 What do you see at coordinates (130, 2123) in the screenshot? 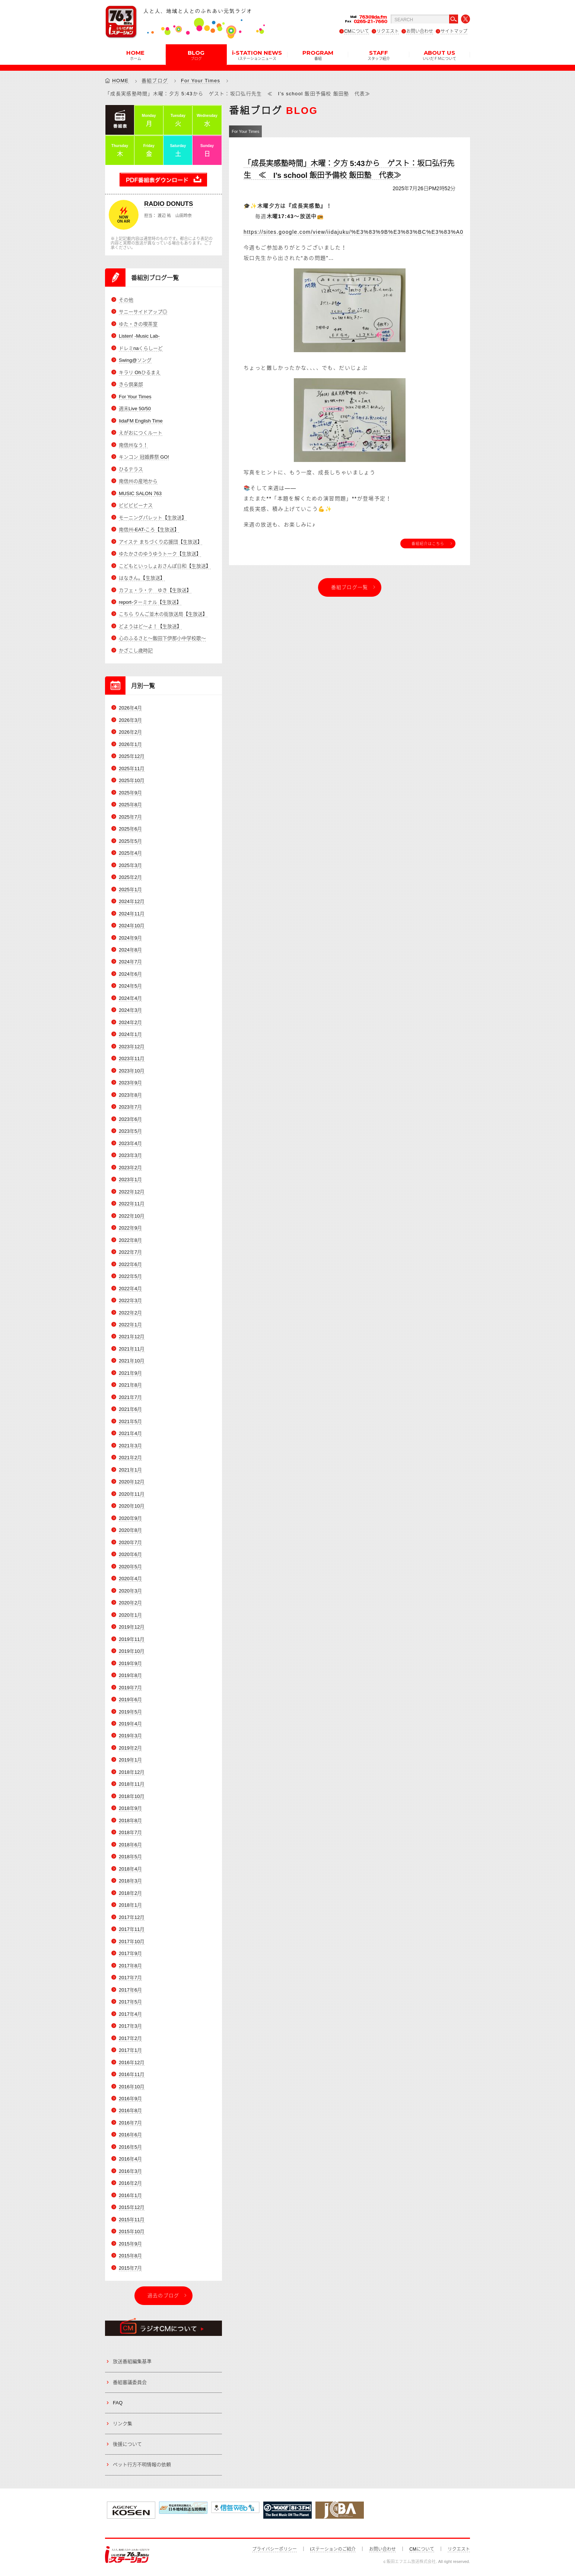
I see `2016年7月` at bounding box center [130, 2123].